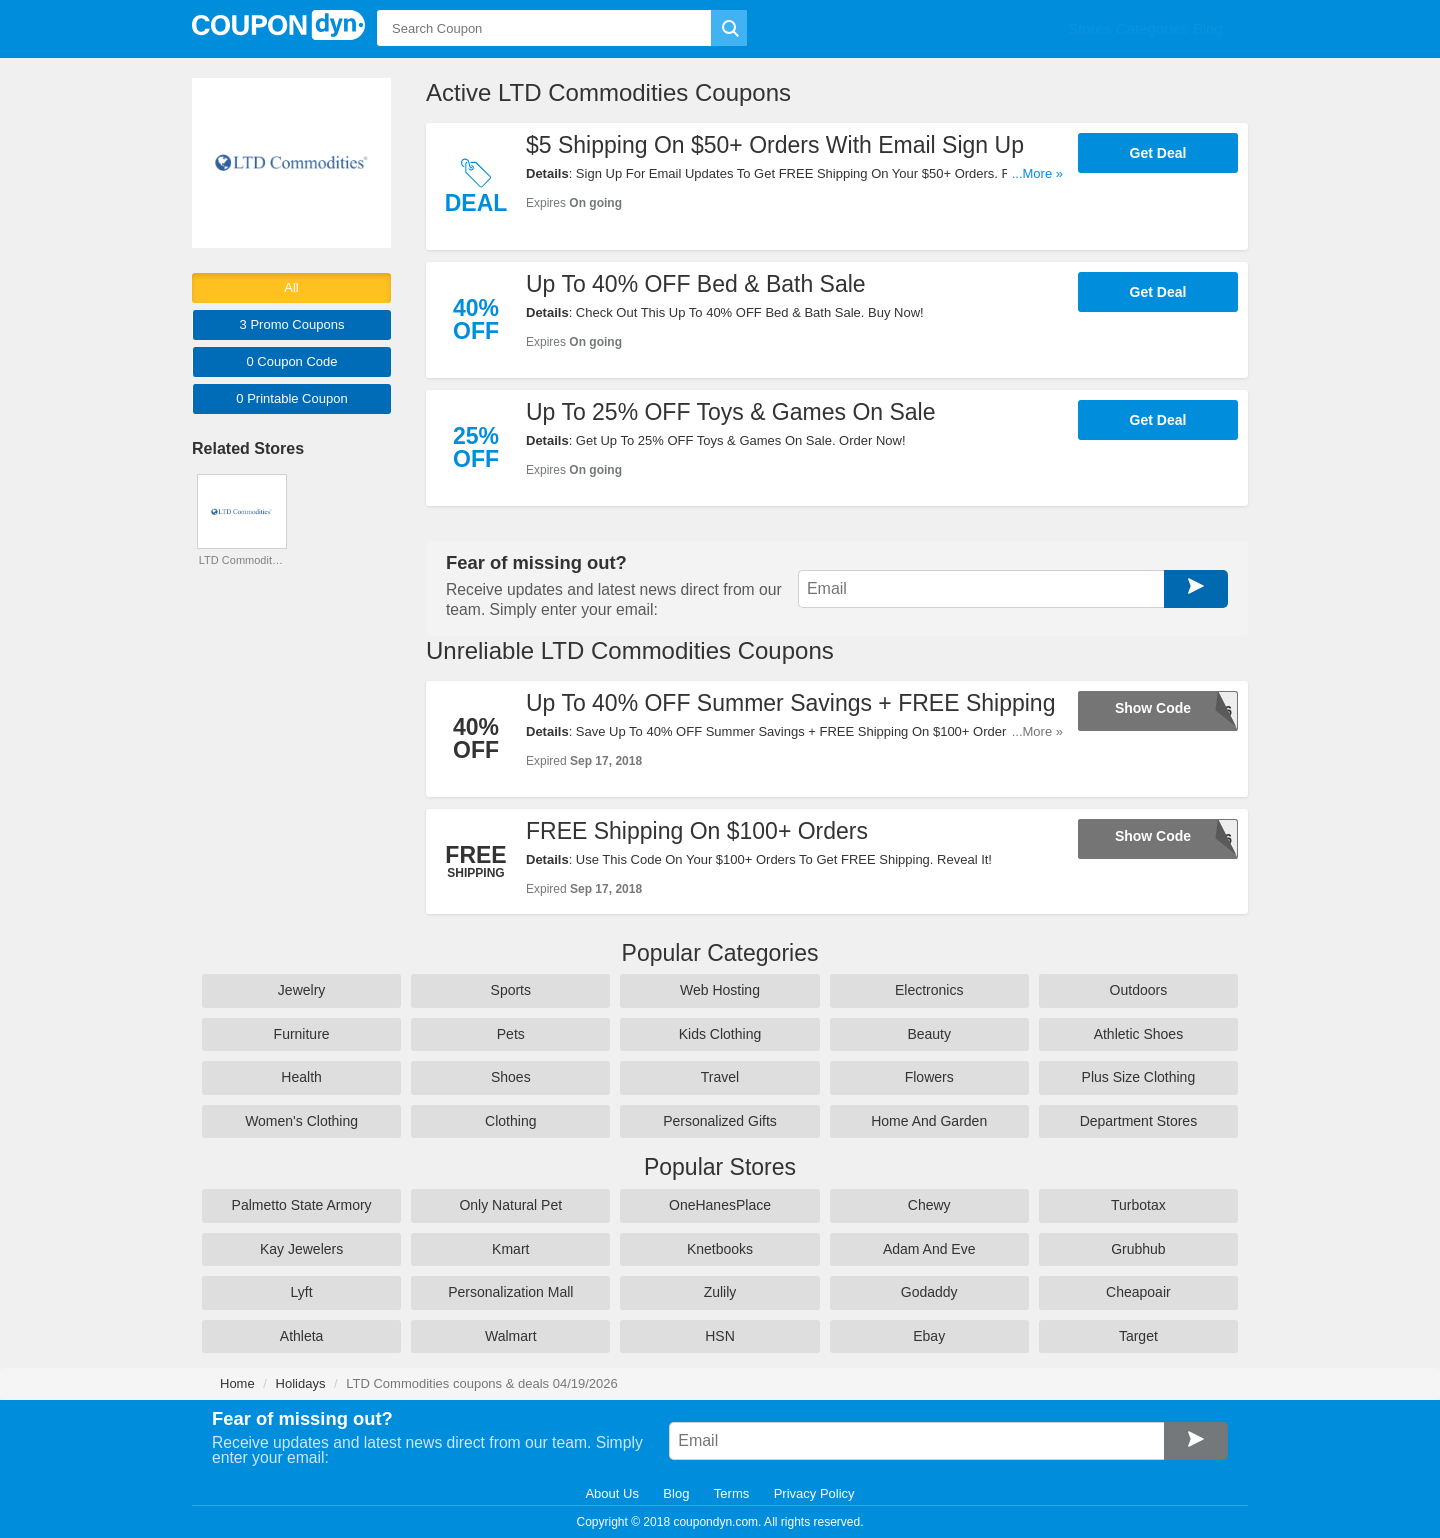 This screenshot has width=1440, height=1538. Describe the element at coordinates (301, 990) in the screenshot. I see `Jewelry` at that location.